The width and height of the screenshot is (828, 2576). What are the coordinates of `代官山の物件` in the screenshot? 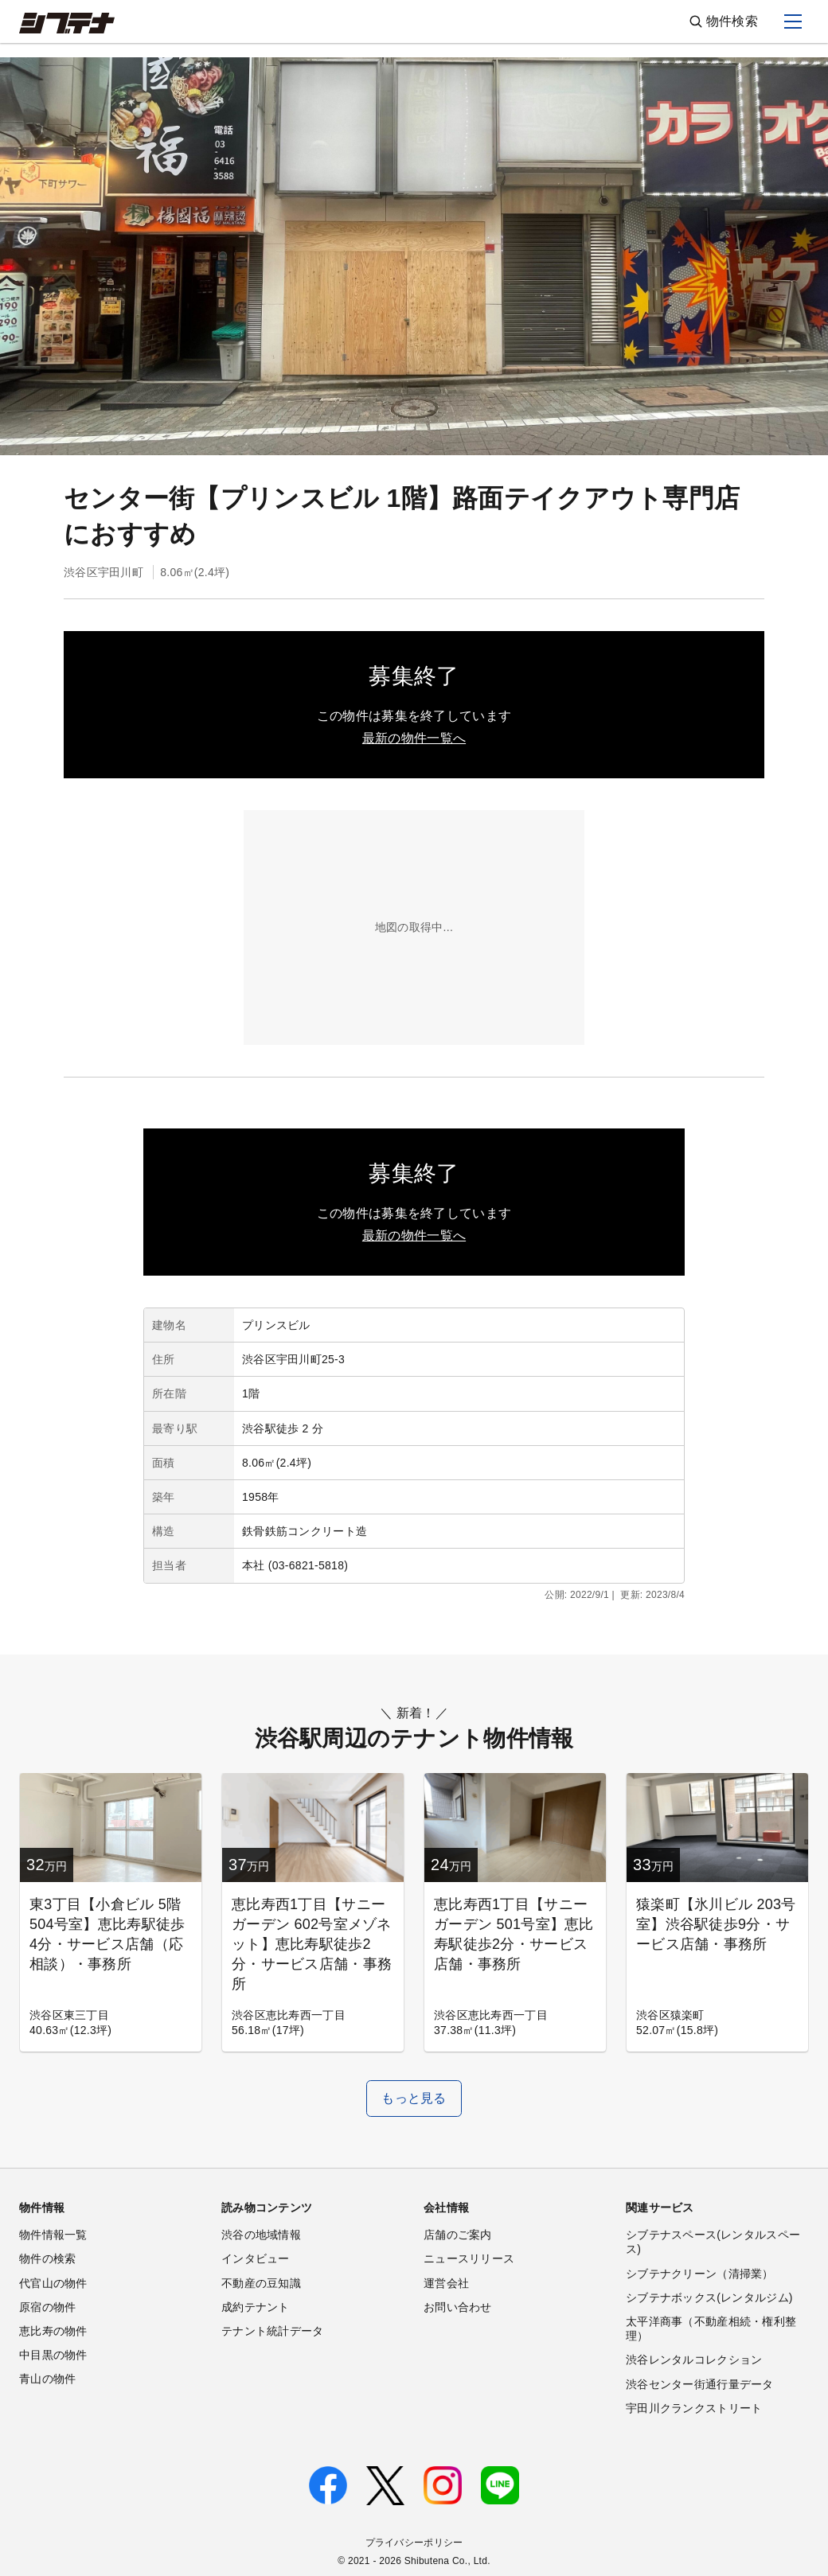 It's located at (53, 2283).